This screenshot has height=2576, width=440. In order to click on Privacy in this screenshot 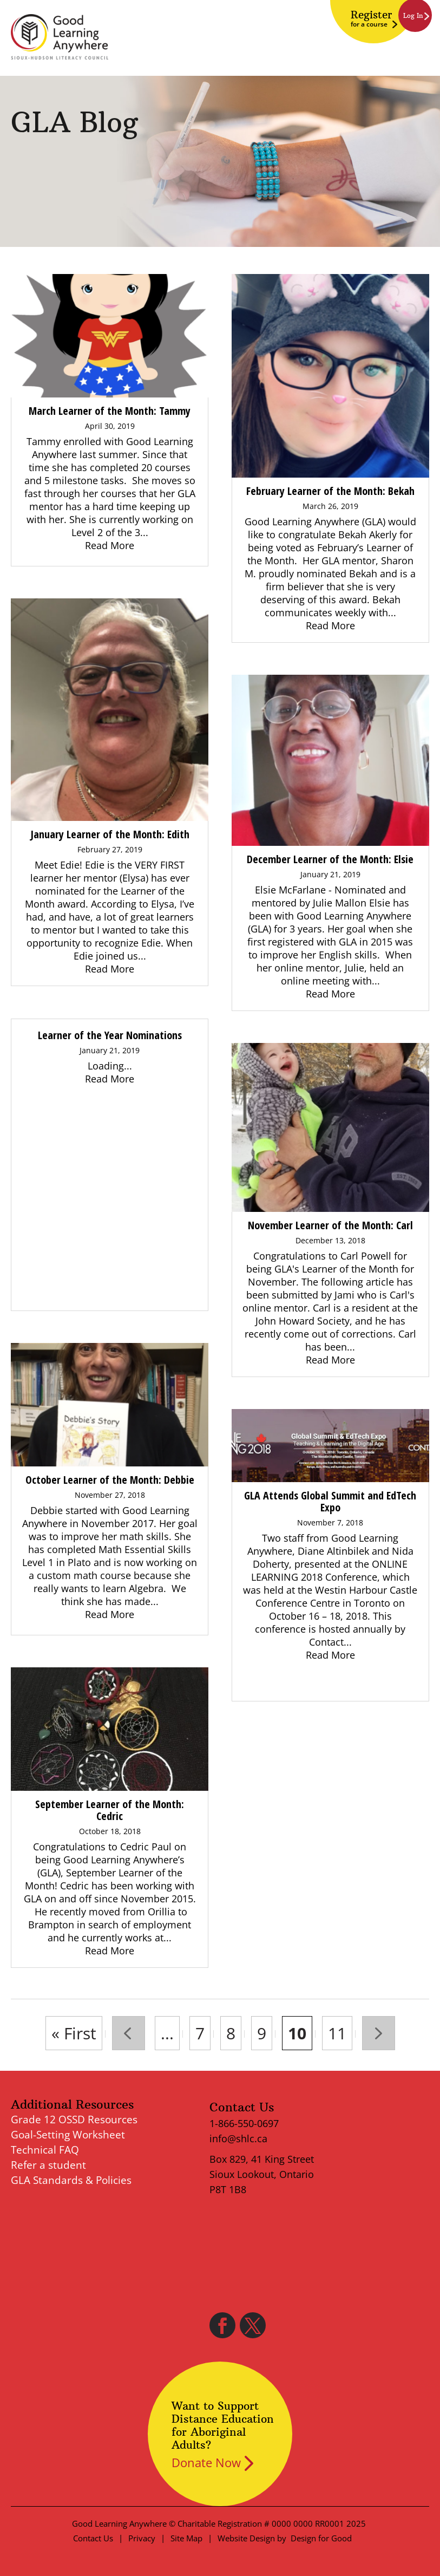, I will do `click(141, 2538)`.